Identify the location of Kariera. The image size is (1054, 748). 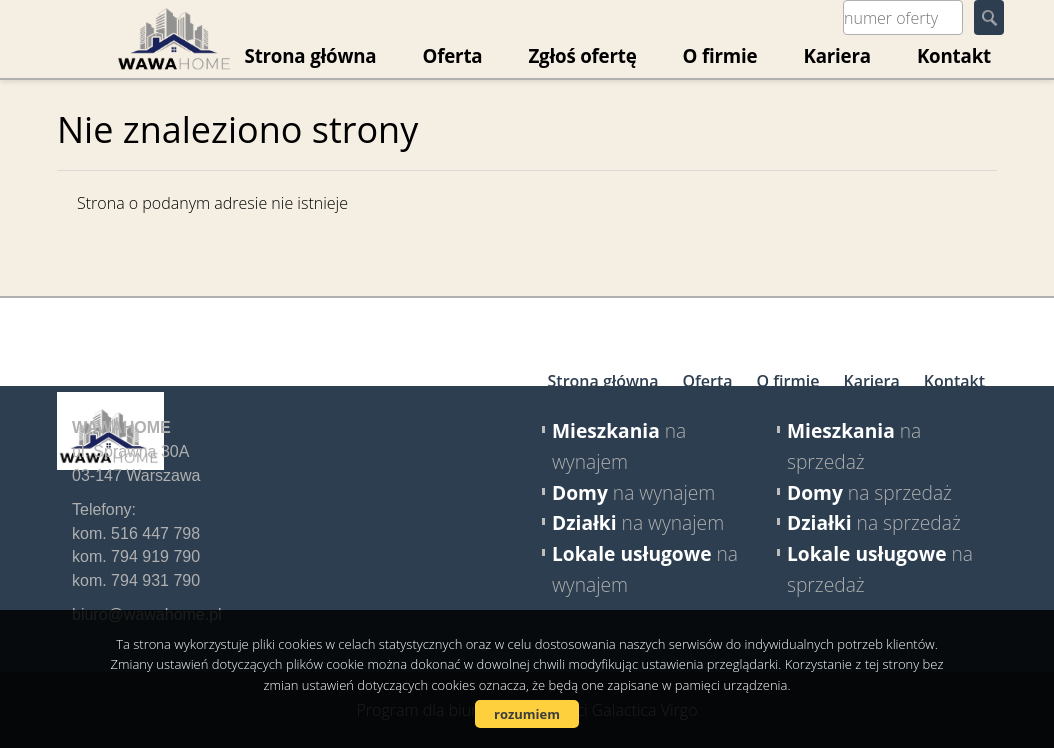
(836, 55).